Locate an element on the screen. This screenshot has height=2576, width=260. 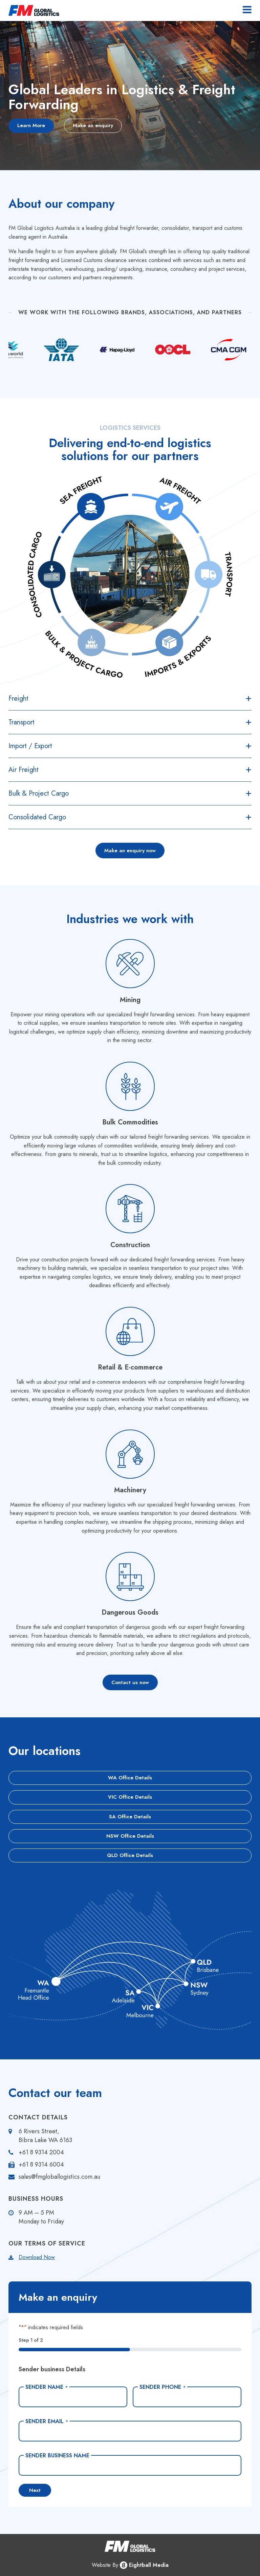
Freight is located at coordinates (18, 698).